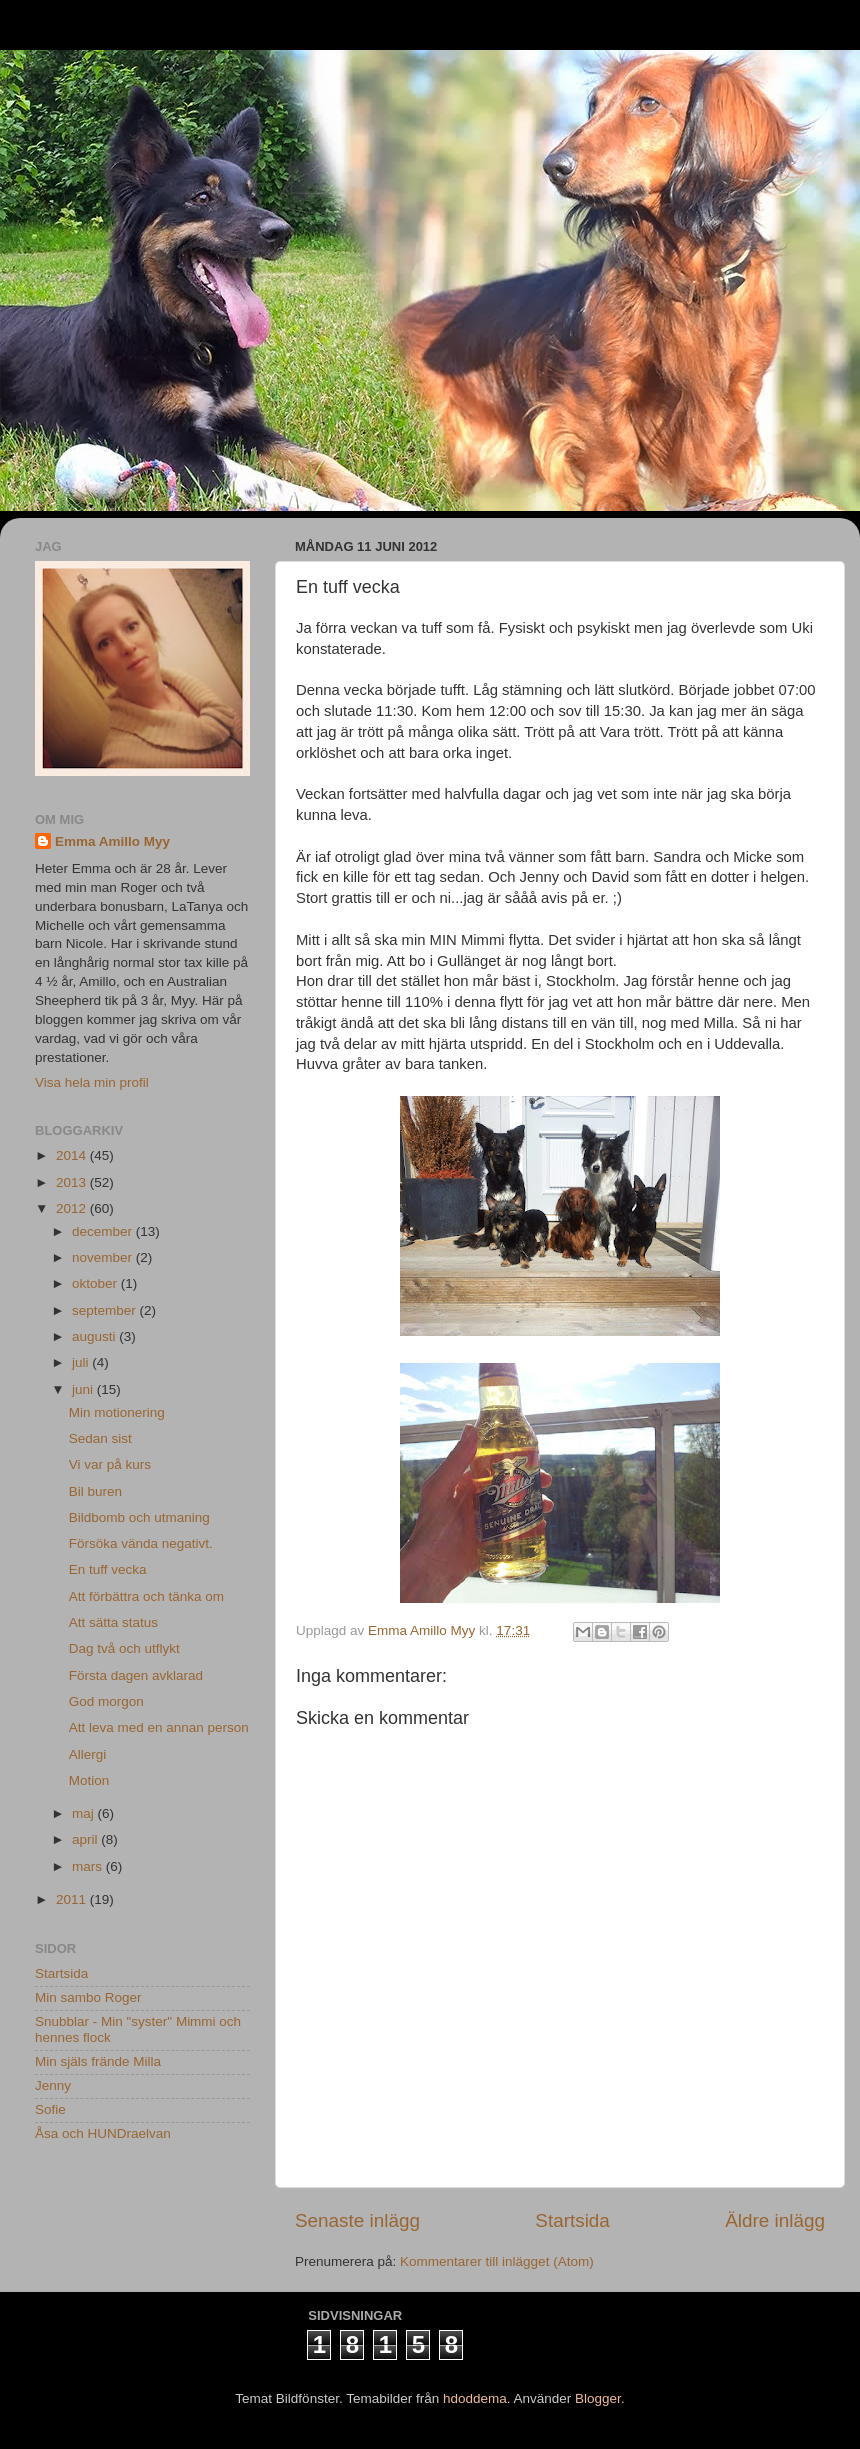 This screenshot has width=860, height=2449. Describe the element at coordinates (95, 1491) in the screenshot. I see `Bil buren` at that location.